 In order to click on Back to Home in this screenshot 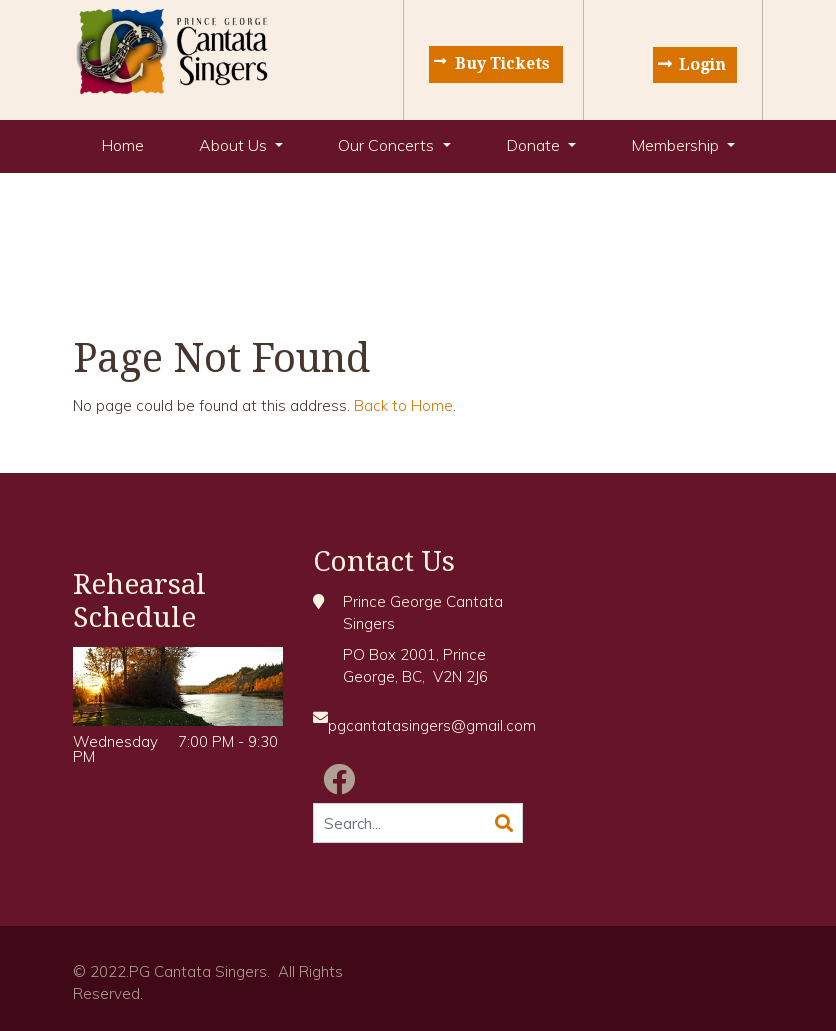, I will do `click(403, 405)`.